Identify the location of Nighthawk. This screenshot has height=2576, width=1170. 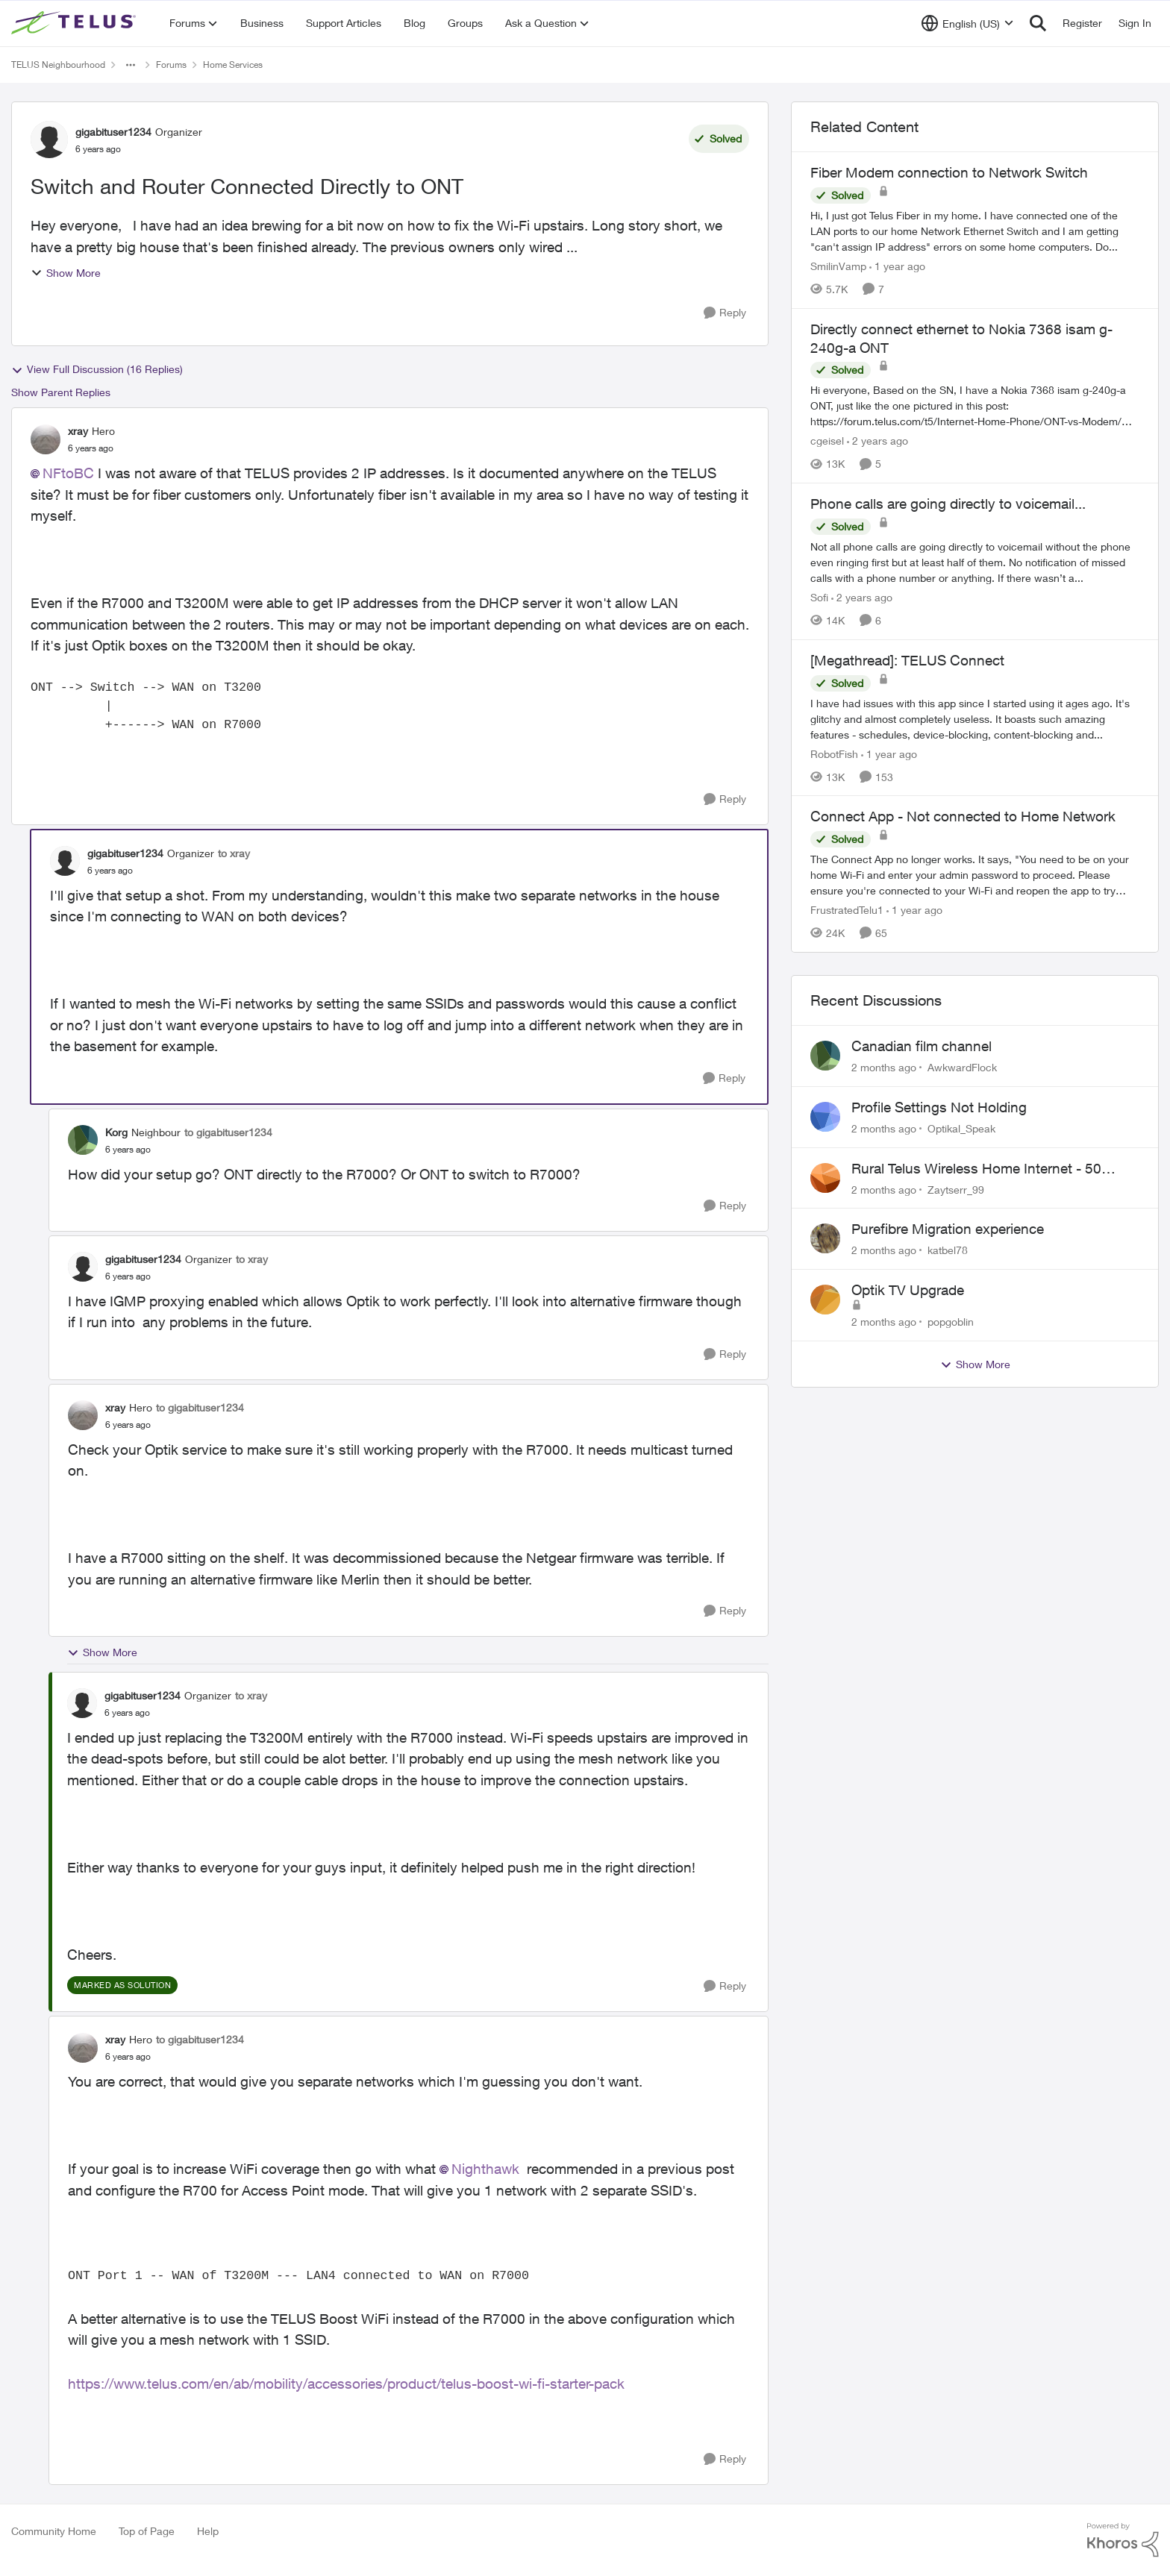
(485, 2168).